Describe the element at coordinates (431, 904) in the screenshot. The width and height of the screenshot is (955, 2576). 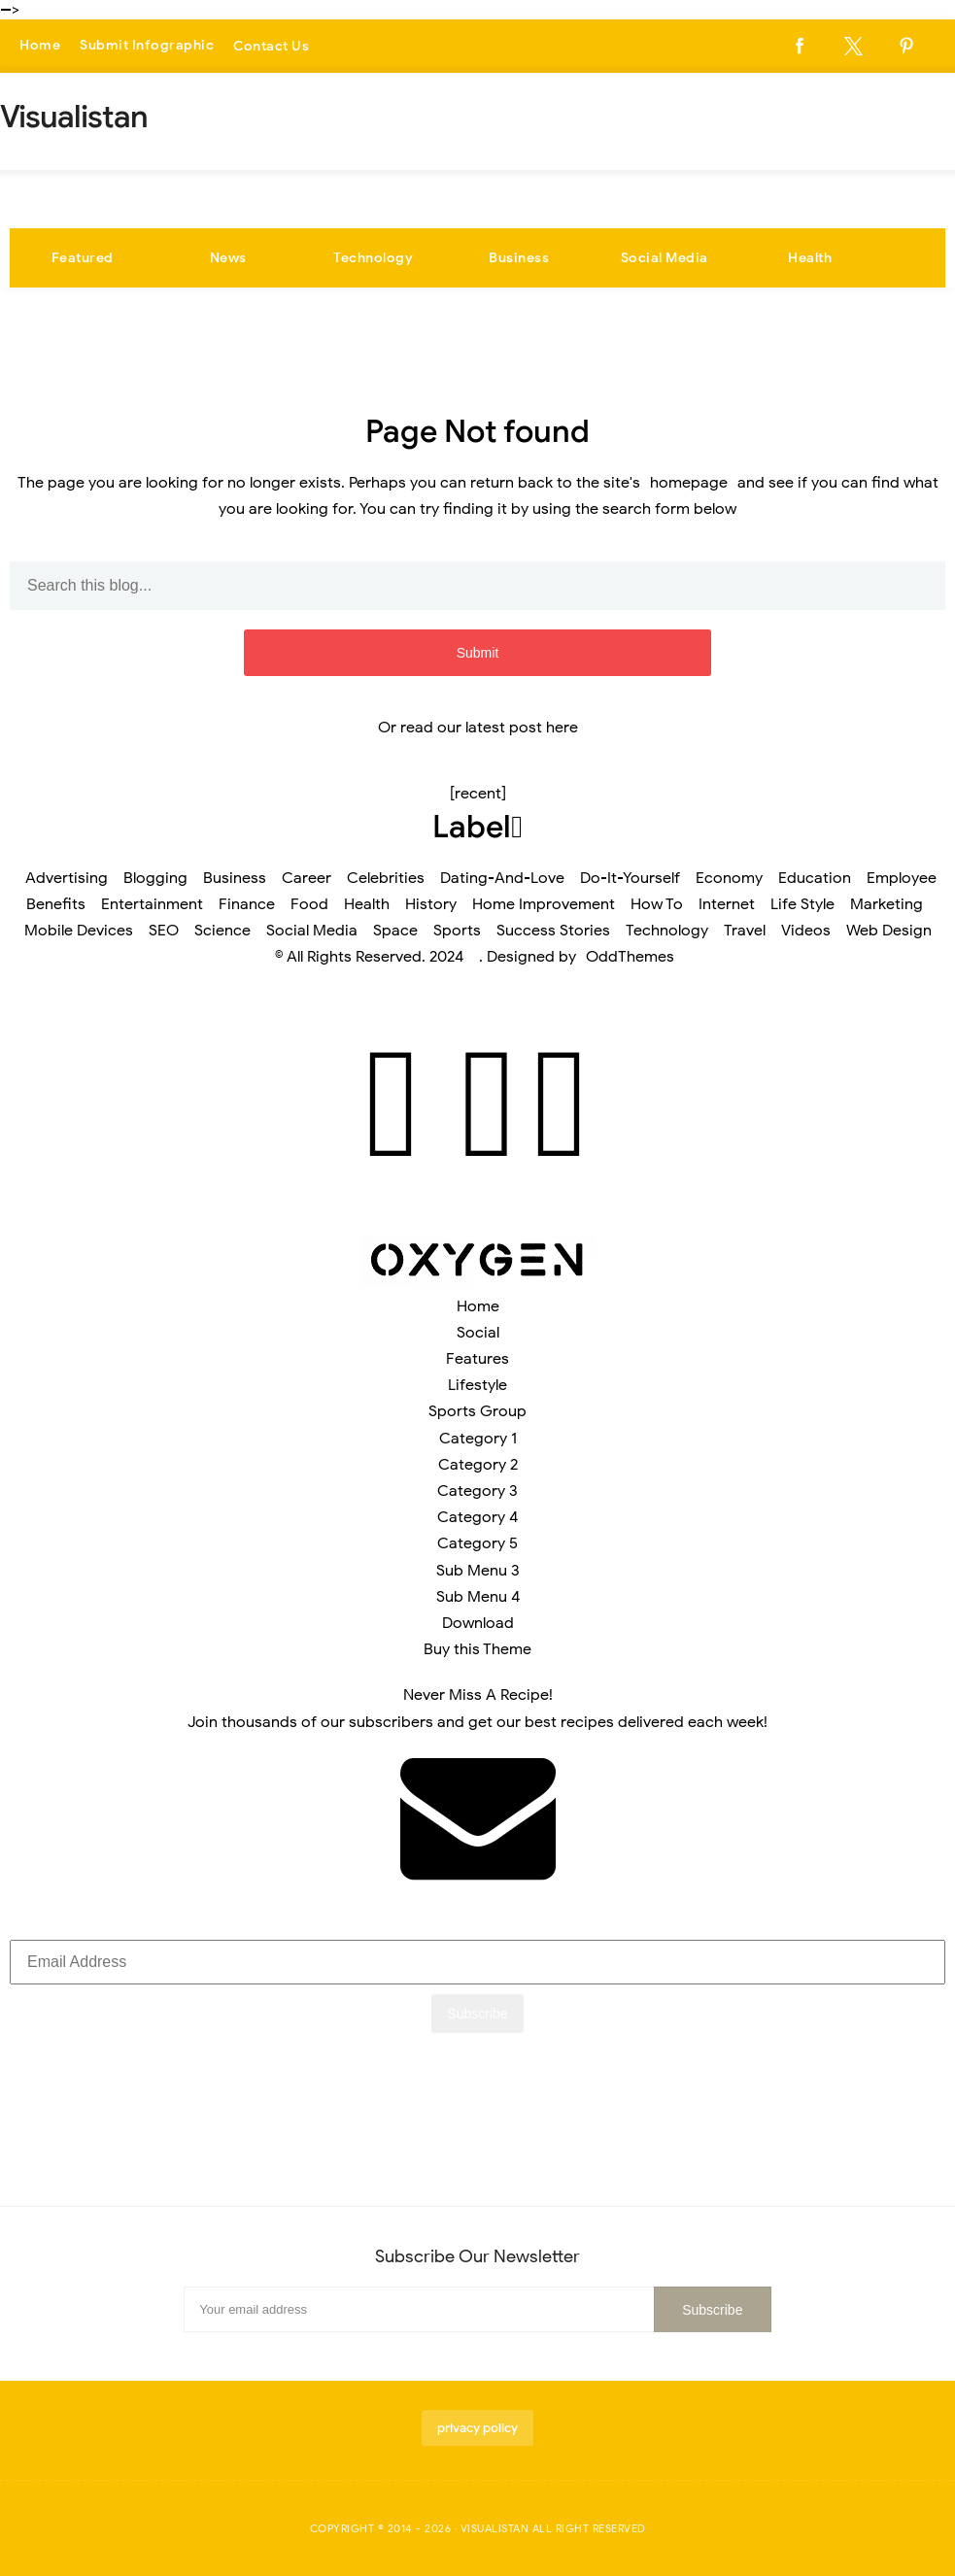
I see `History` at that location.